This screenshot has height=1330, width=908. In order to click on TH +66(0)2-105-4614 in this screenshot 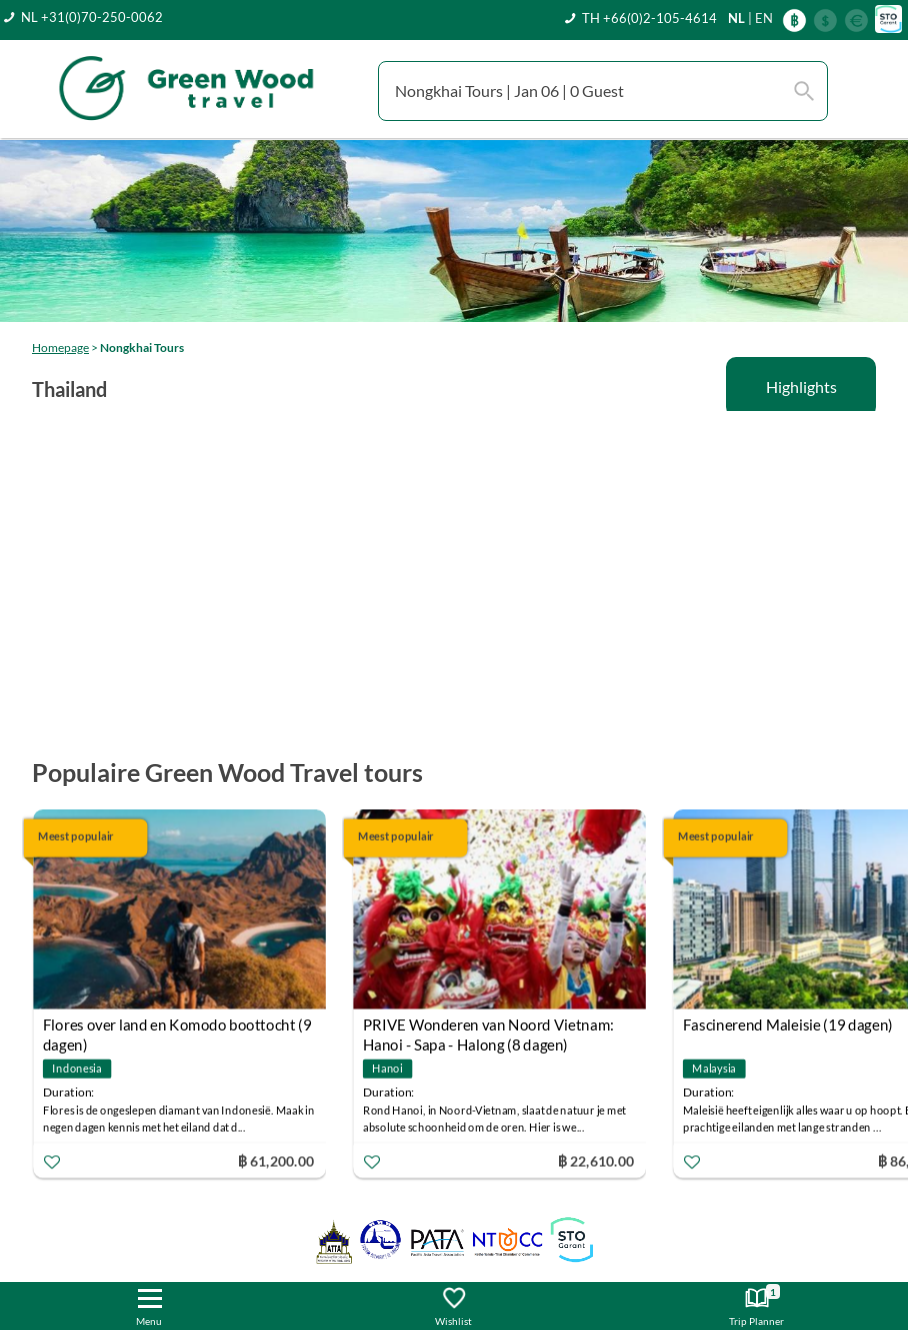, I will do `click(649, 18)`.